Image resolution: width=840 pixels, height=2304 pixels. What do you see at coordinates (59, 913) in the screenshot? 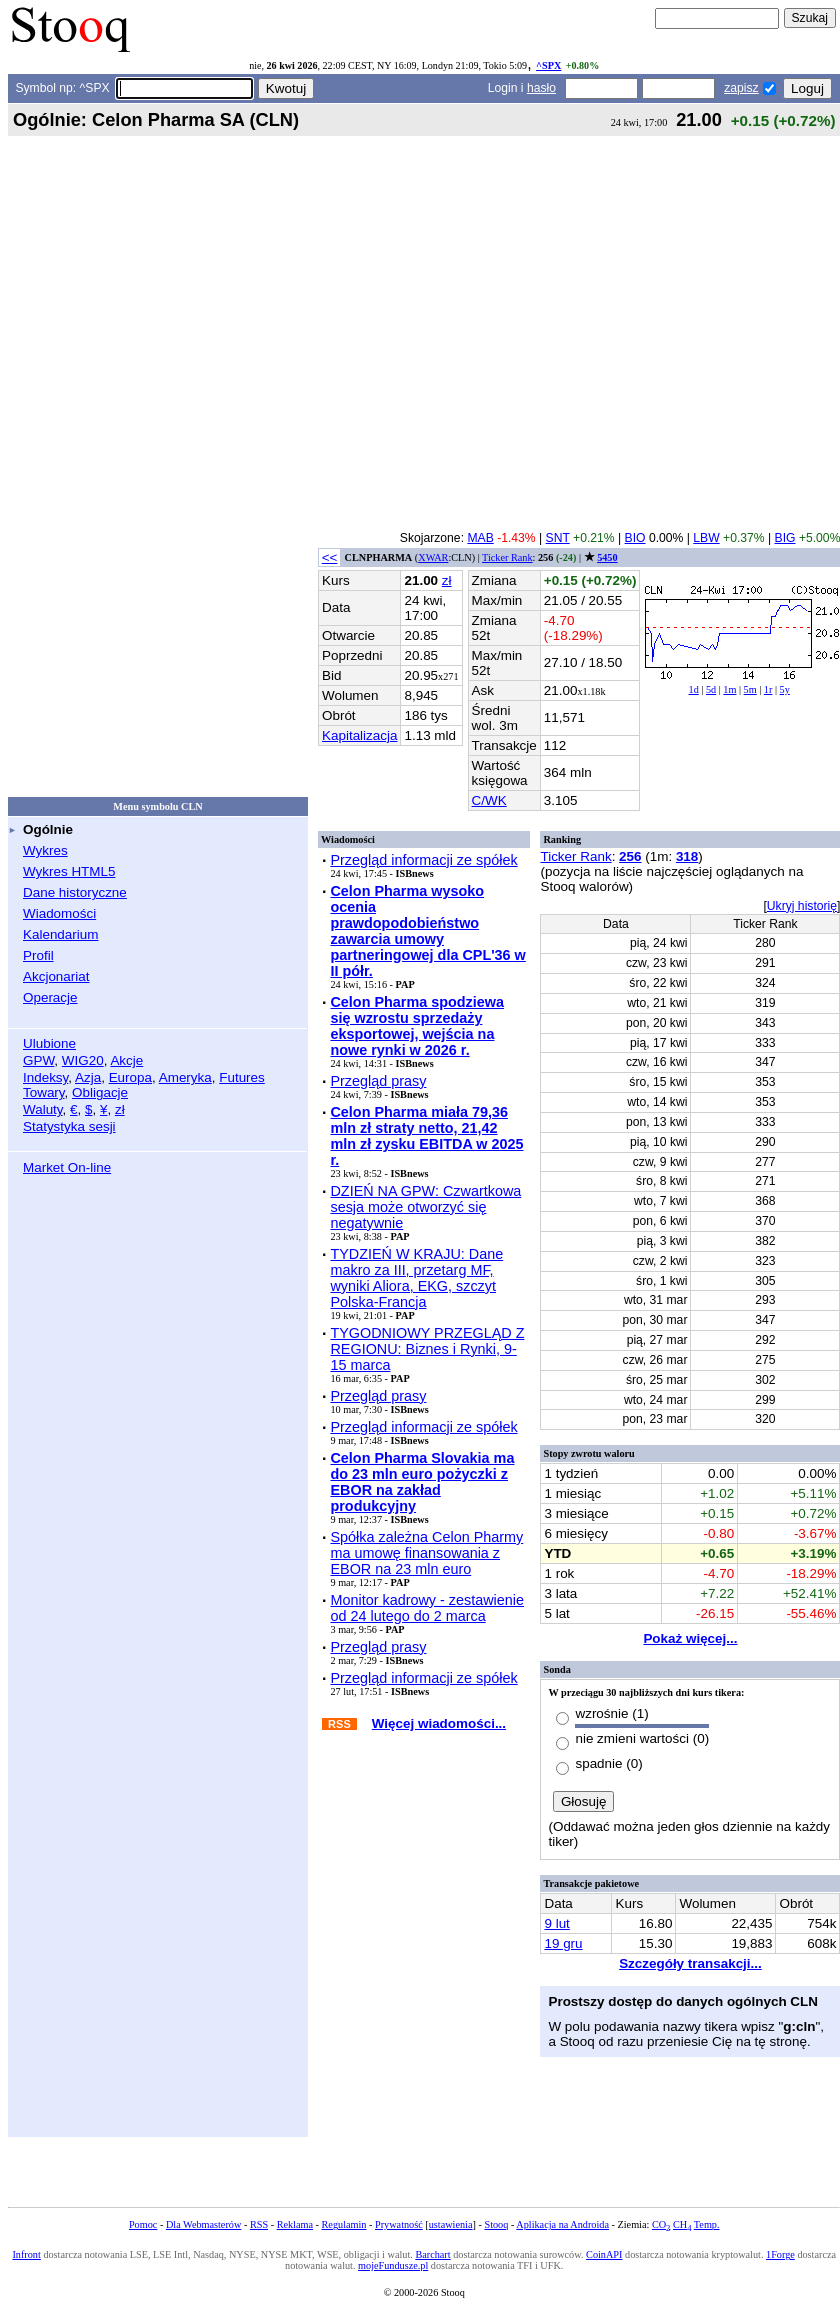
I see `Wiadomości` at bounding box center [59, 913].